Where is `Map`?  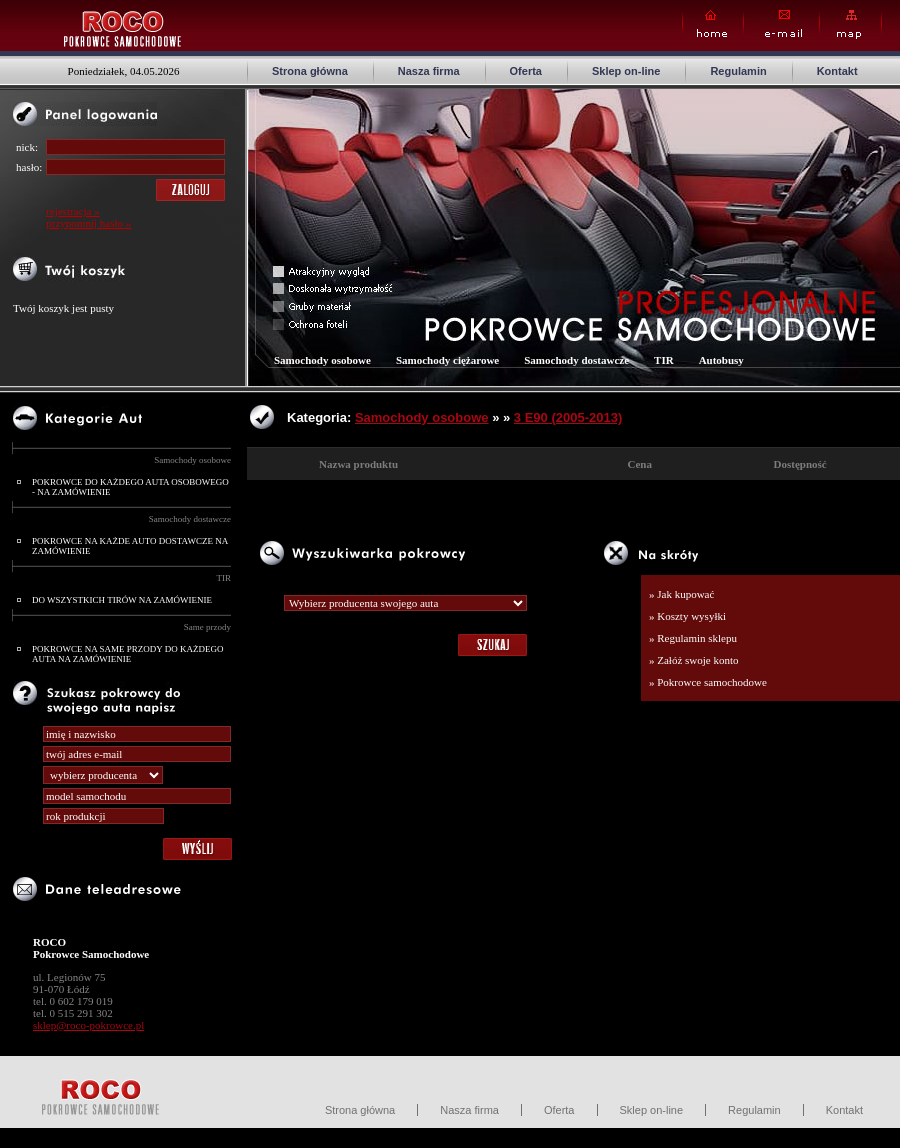
Map is located at coordinates (850, 24).